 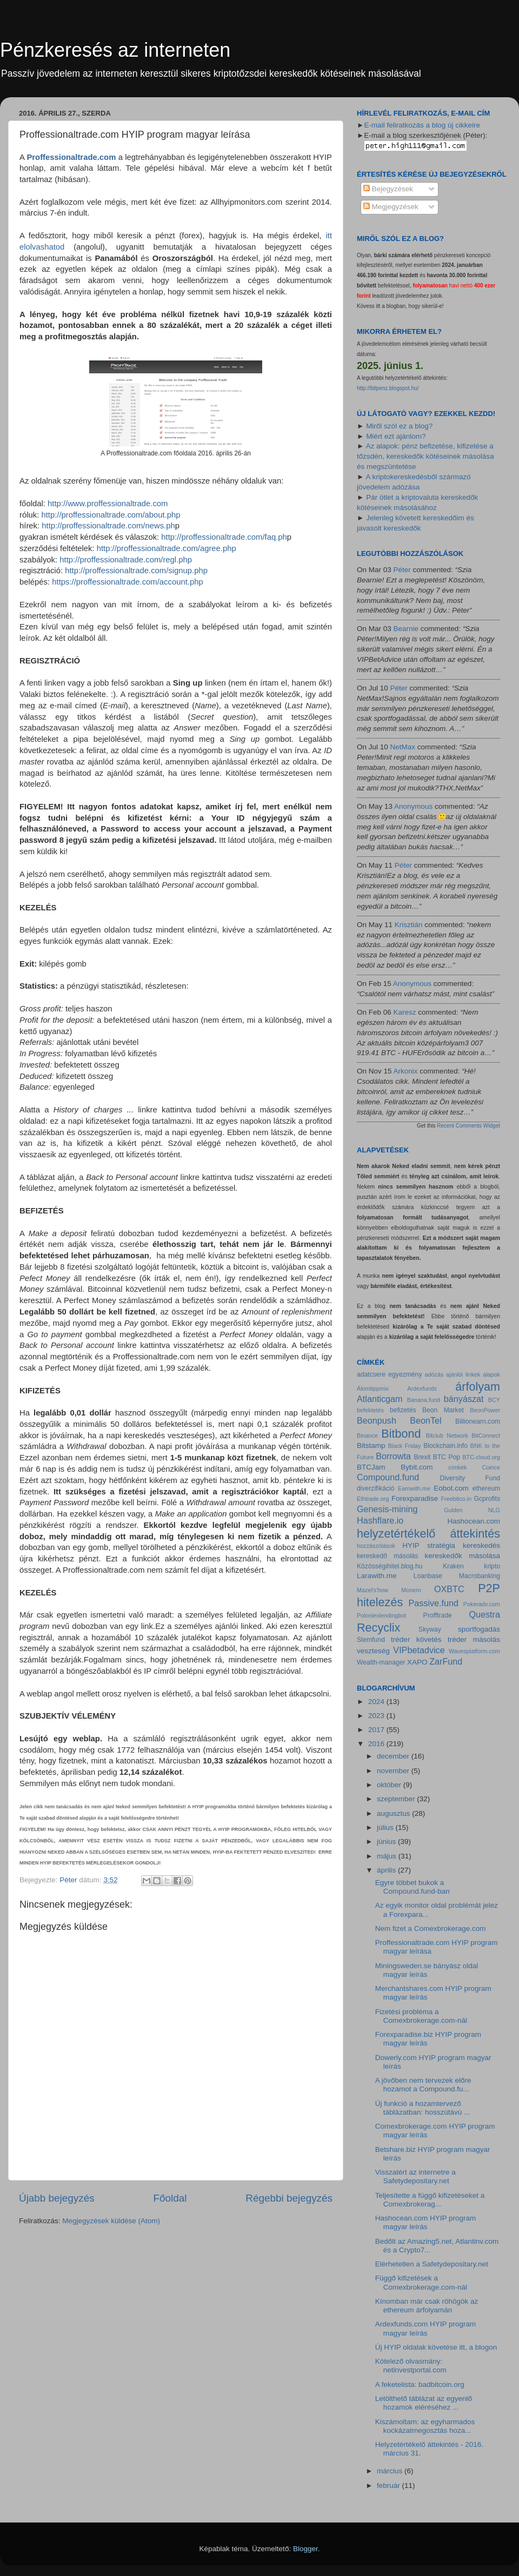 I want to click on http://proffessionaltrade.com/signup.php, so click(x=136, y=570).